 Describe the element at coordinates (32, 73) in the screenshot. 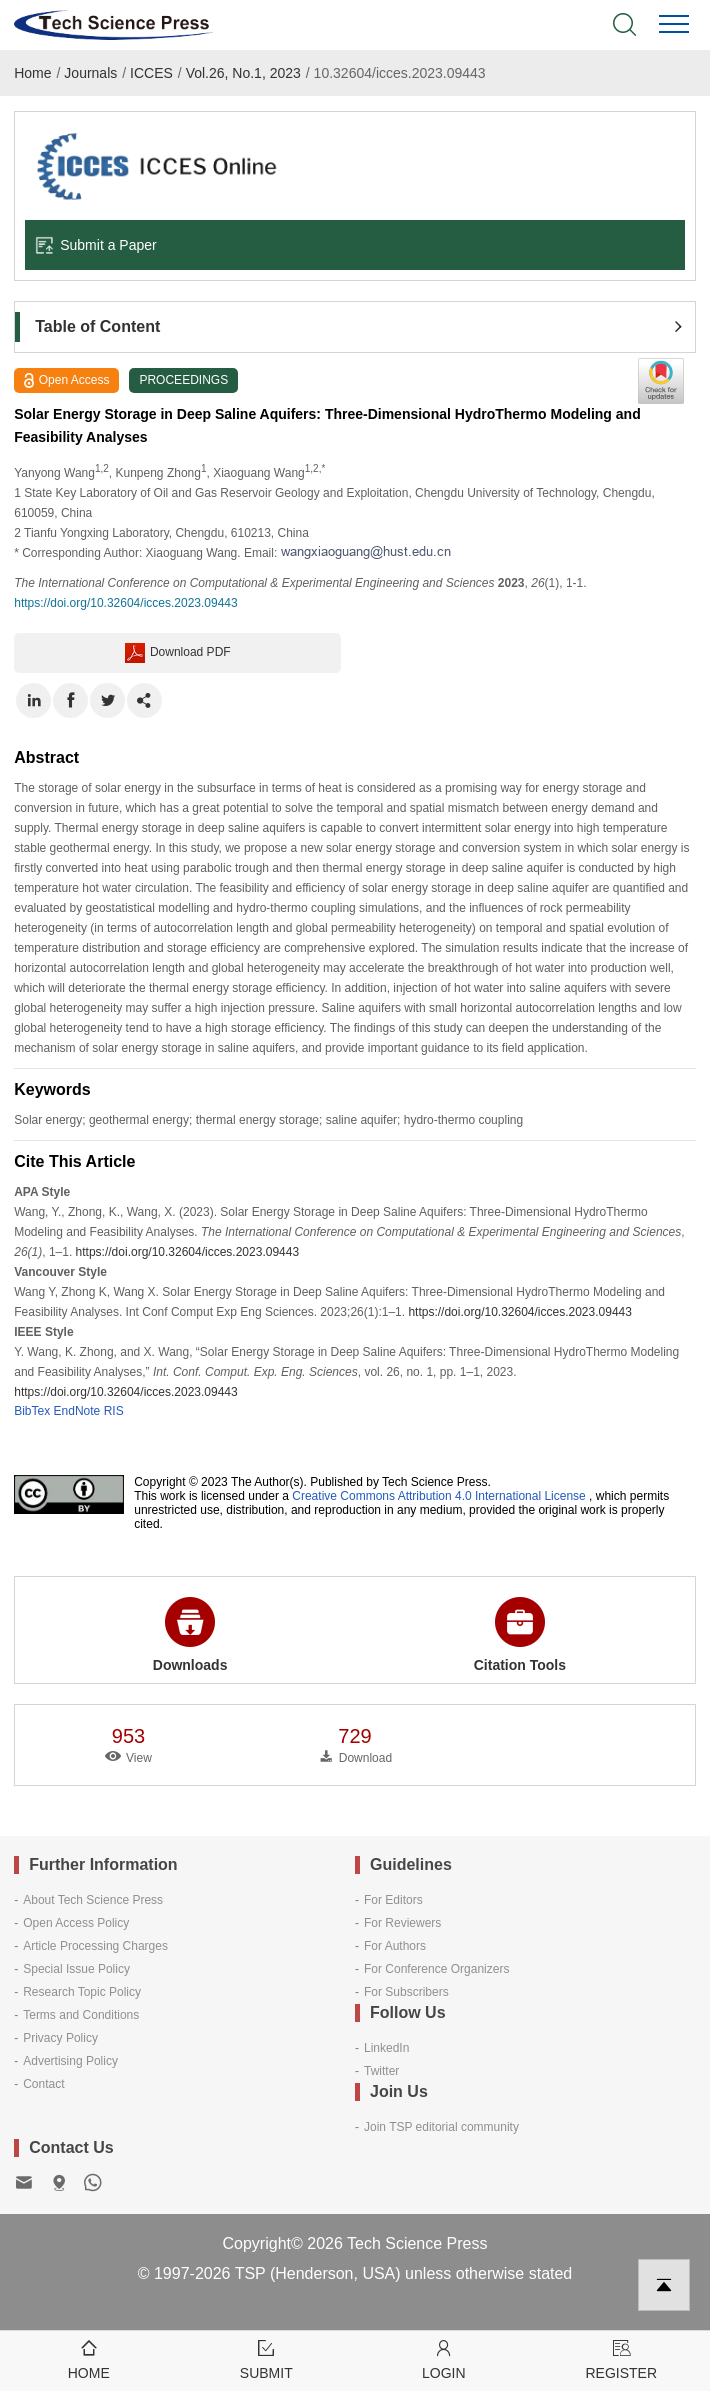

I see `Home` at that location.